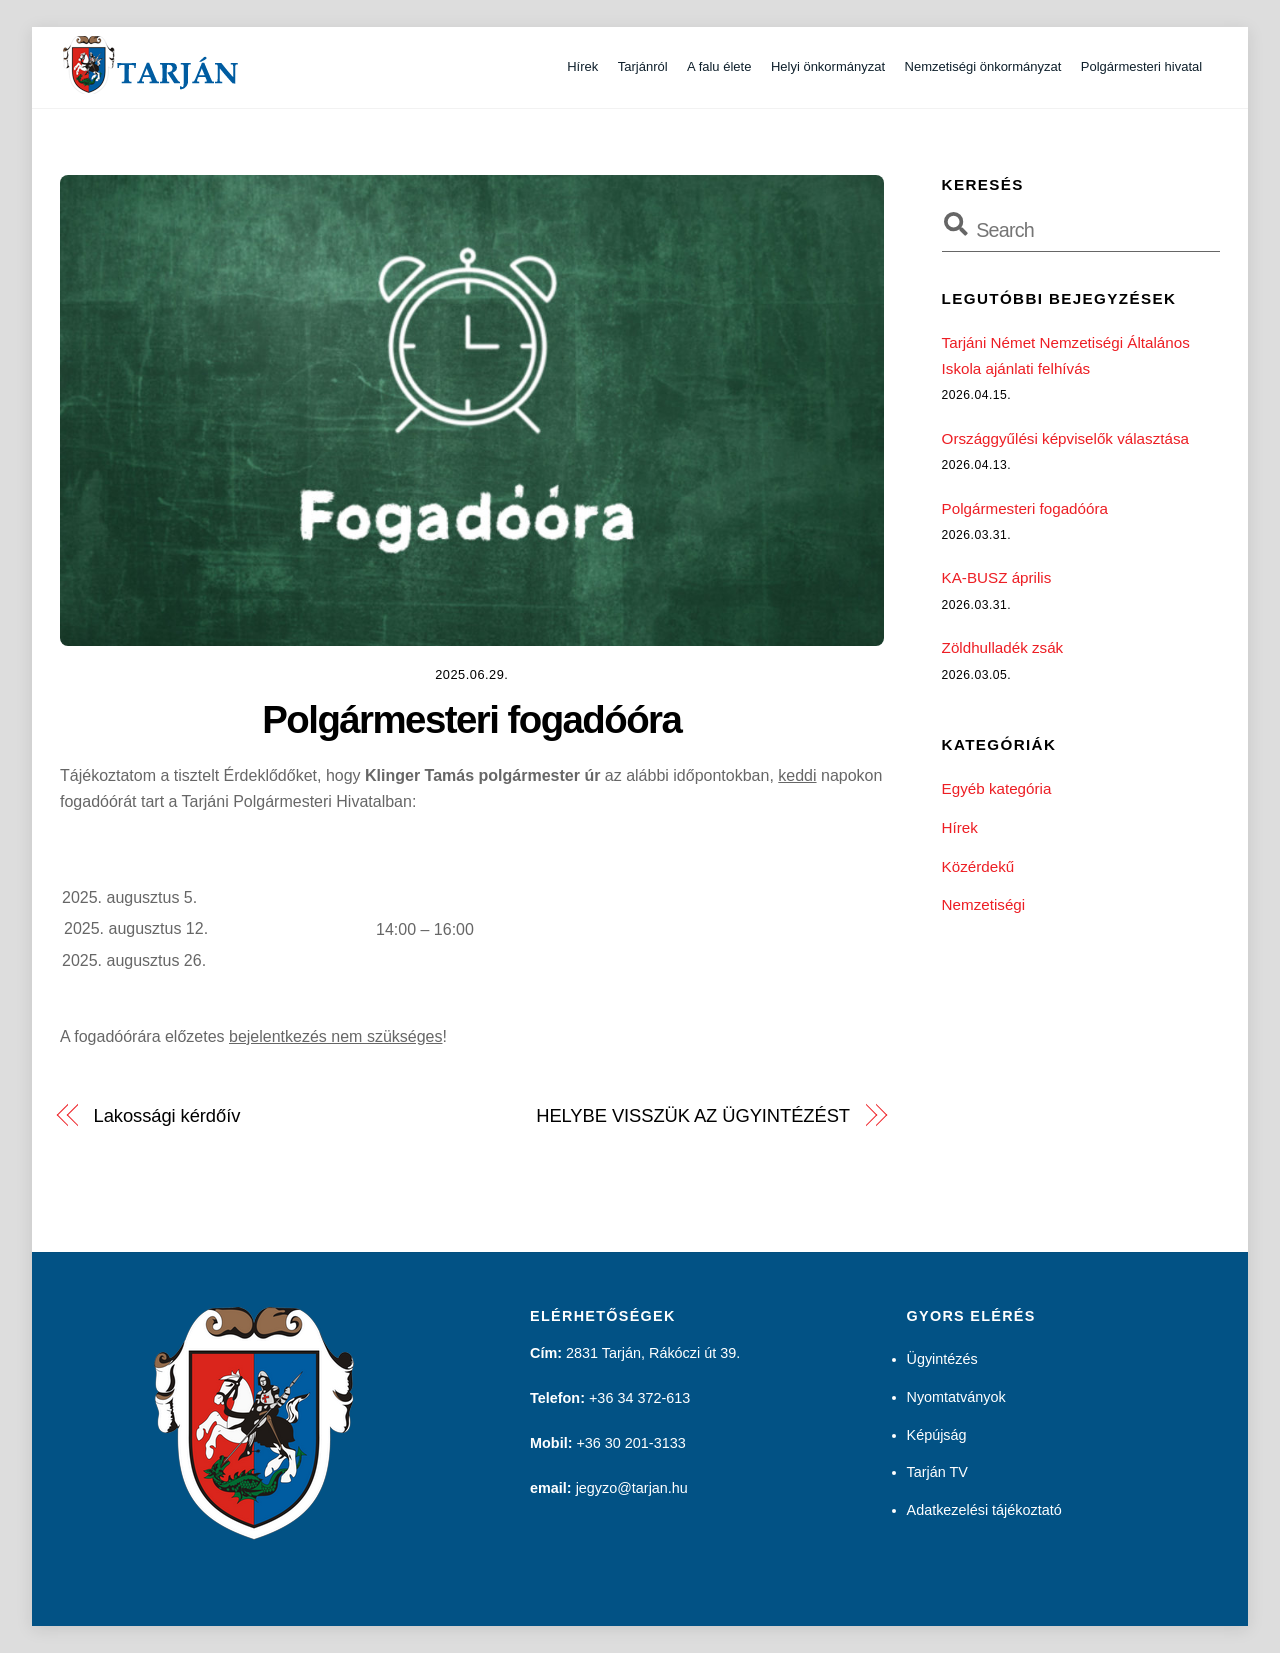 The width and height of the screenshot is (1280, 1653). Describe the element at coordinates (997, 788) in the screenshot. I see `Egyéb kategória` at that location.